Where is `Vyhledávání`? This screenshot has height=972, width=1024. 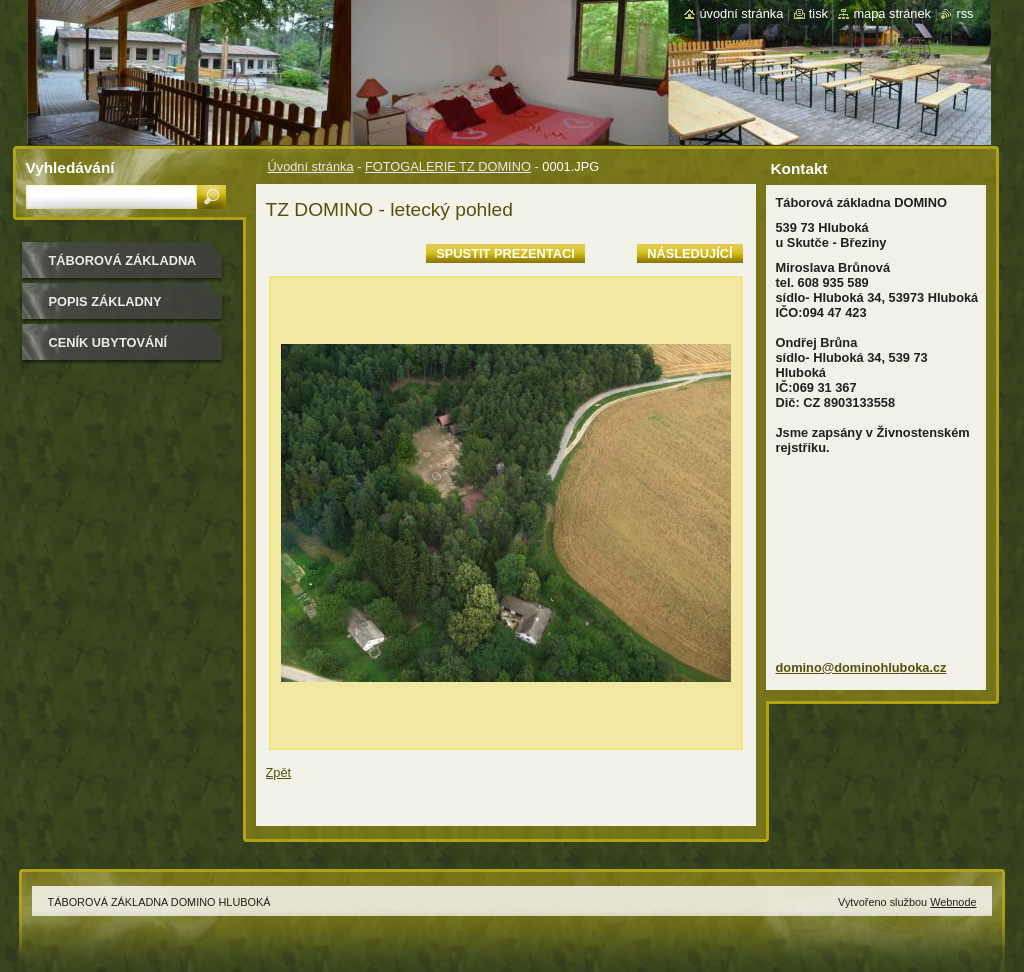 Vyhledávání is located at coordinates (70, 167).